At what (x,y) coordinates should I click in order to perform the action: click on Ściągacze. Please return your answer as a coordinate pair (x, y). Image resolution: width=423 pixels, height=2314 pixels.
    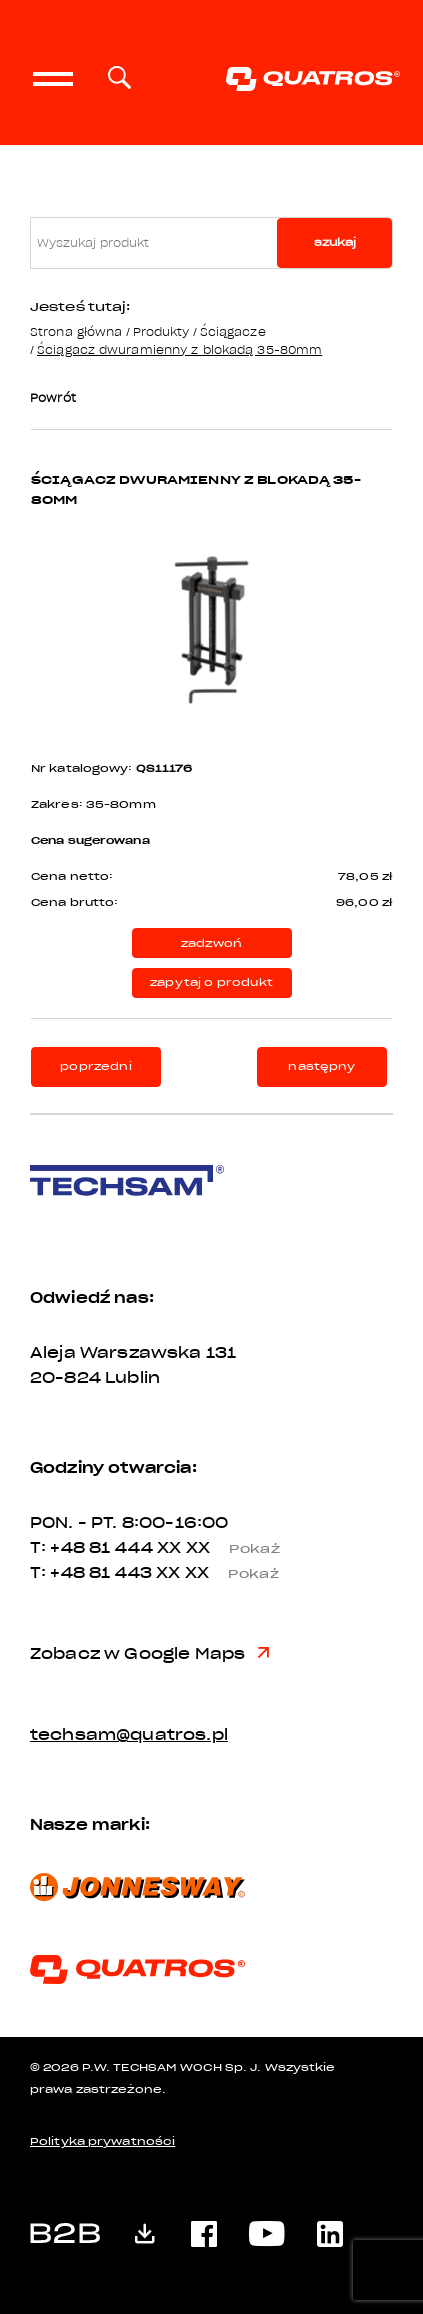
    Looking at the image, I should click on (233, 331).